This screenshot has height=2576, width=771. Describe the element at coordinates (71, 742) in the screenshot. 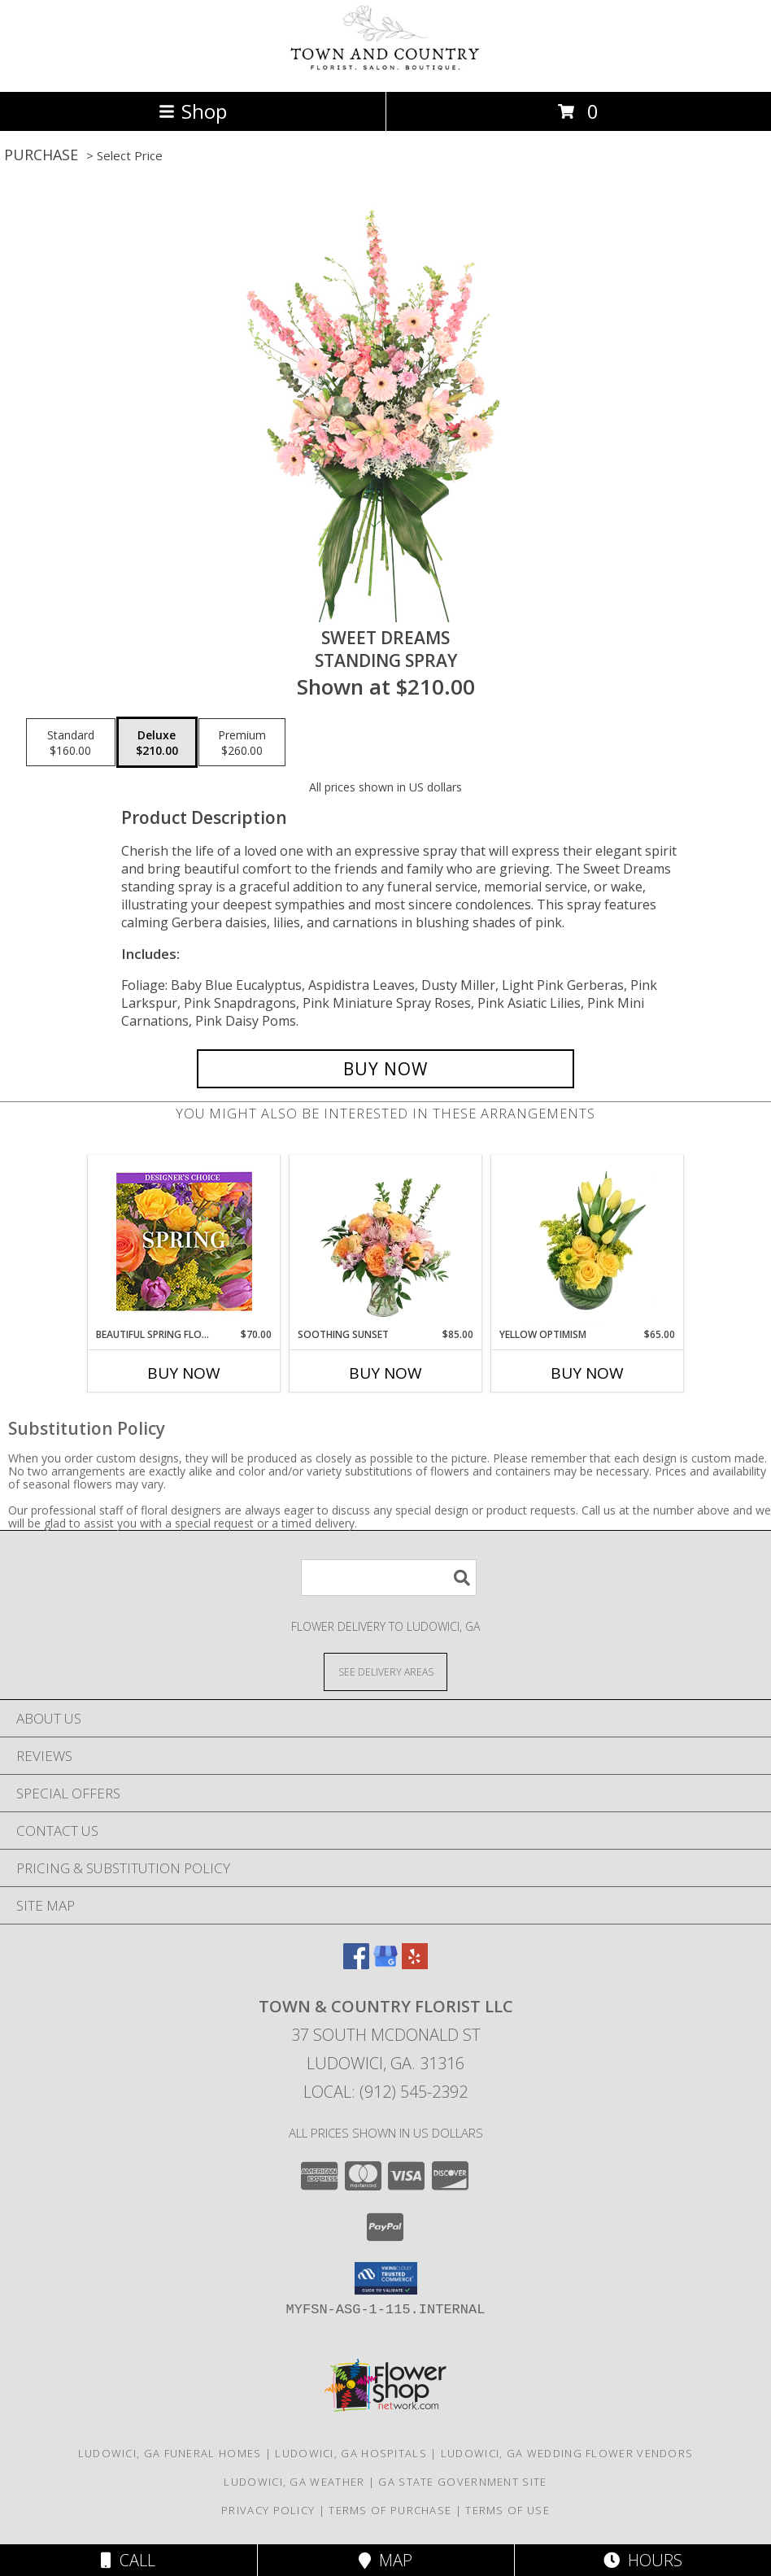

I see `[Select pricing $160.00 for standard Standing Spray]` at that location.